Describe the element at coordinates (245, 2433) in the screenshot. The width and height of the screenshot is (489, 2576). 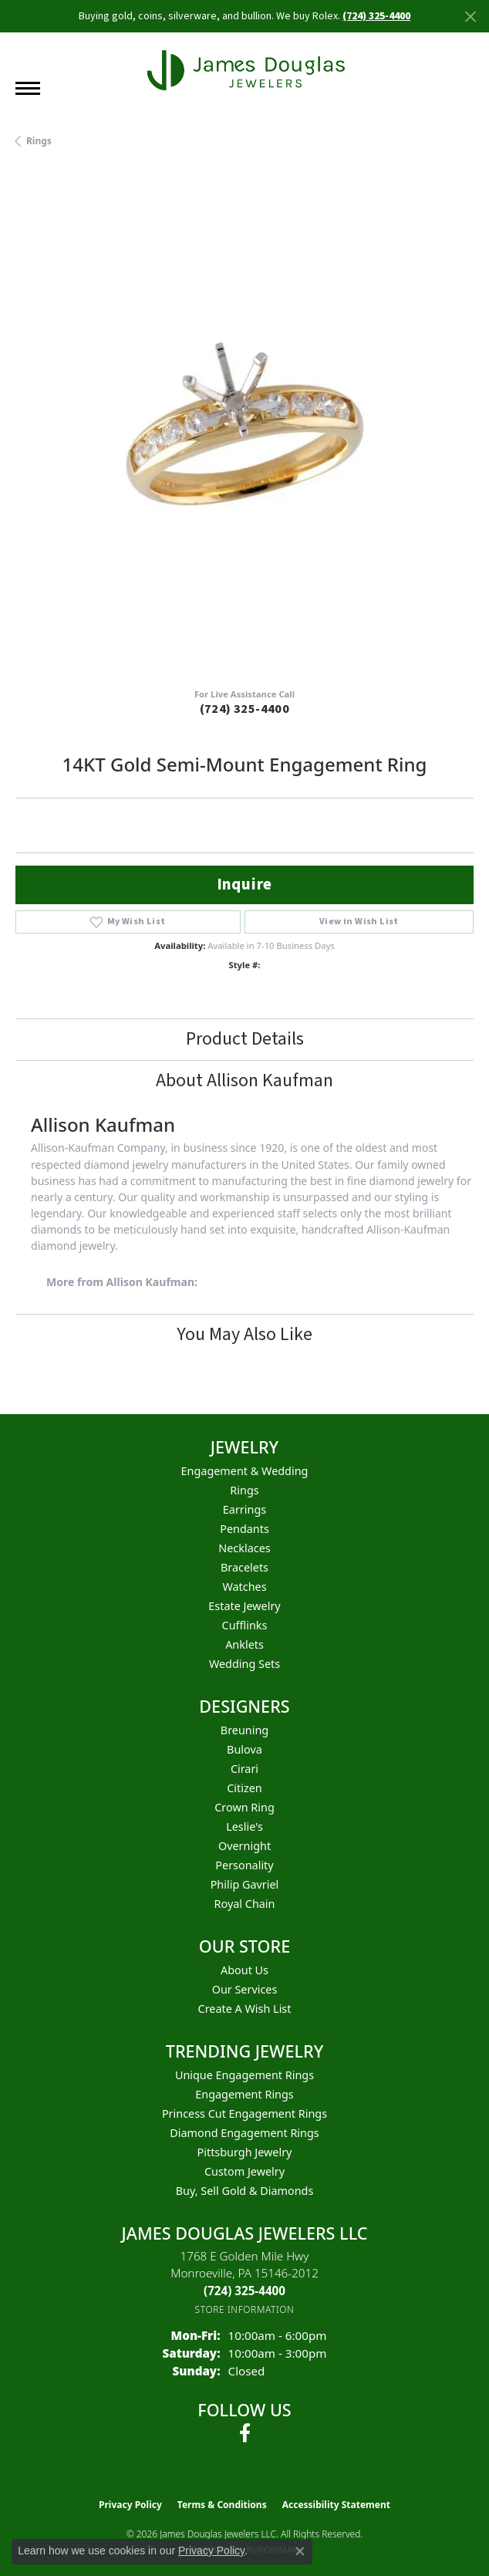
I see `[Follow us on facebook (opens in new tab)]` at that location.